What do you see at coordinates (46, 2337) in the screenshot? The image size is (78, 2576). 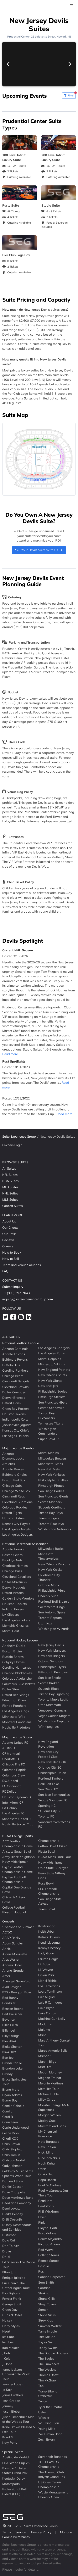 I see `Tate McRae` at bounding box center [46, 2337].